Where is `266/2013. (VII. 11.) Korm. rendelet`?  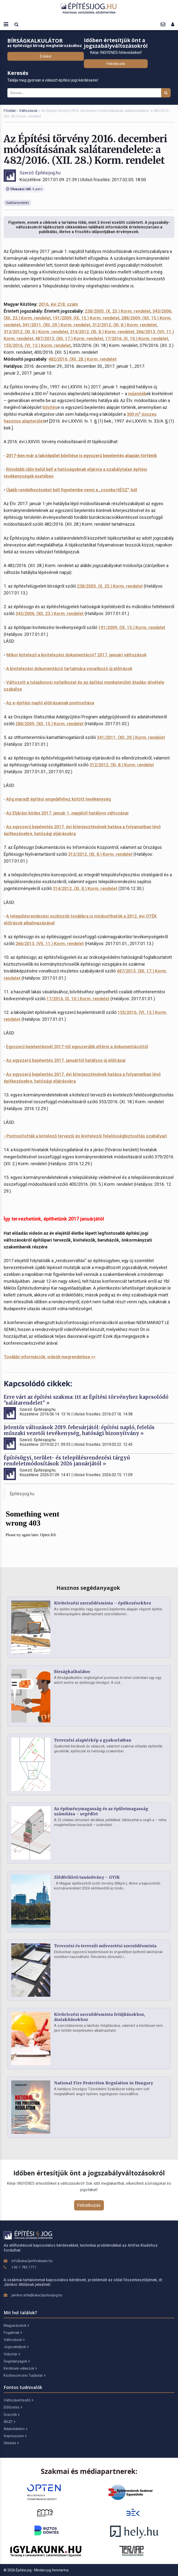
266/2013. (VII. 11.) Korm. rendelet is located at coordinates (49, 943).